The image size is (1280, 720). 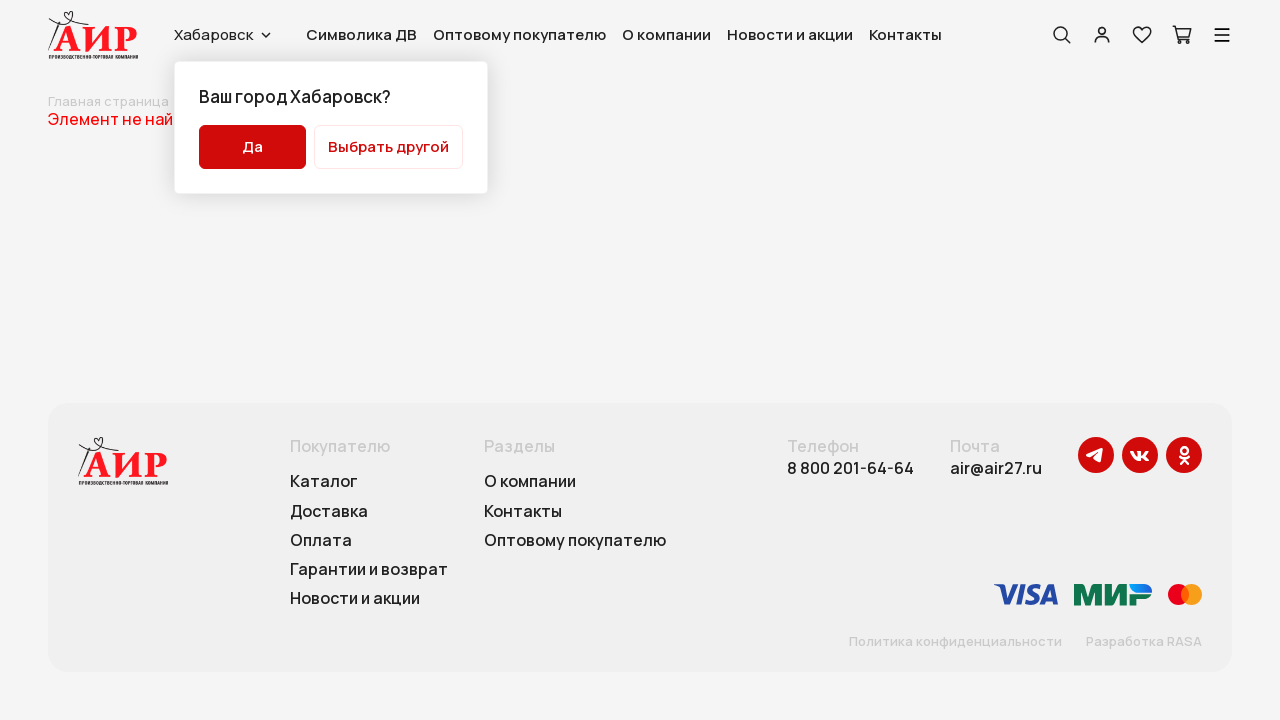 What do you see at coordinates (1144, 642) in the screenshot?
I see `Разработка RASA` at bounding box center [1144, 642].